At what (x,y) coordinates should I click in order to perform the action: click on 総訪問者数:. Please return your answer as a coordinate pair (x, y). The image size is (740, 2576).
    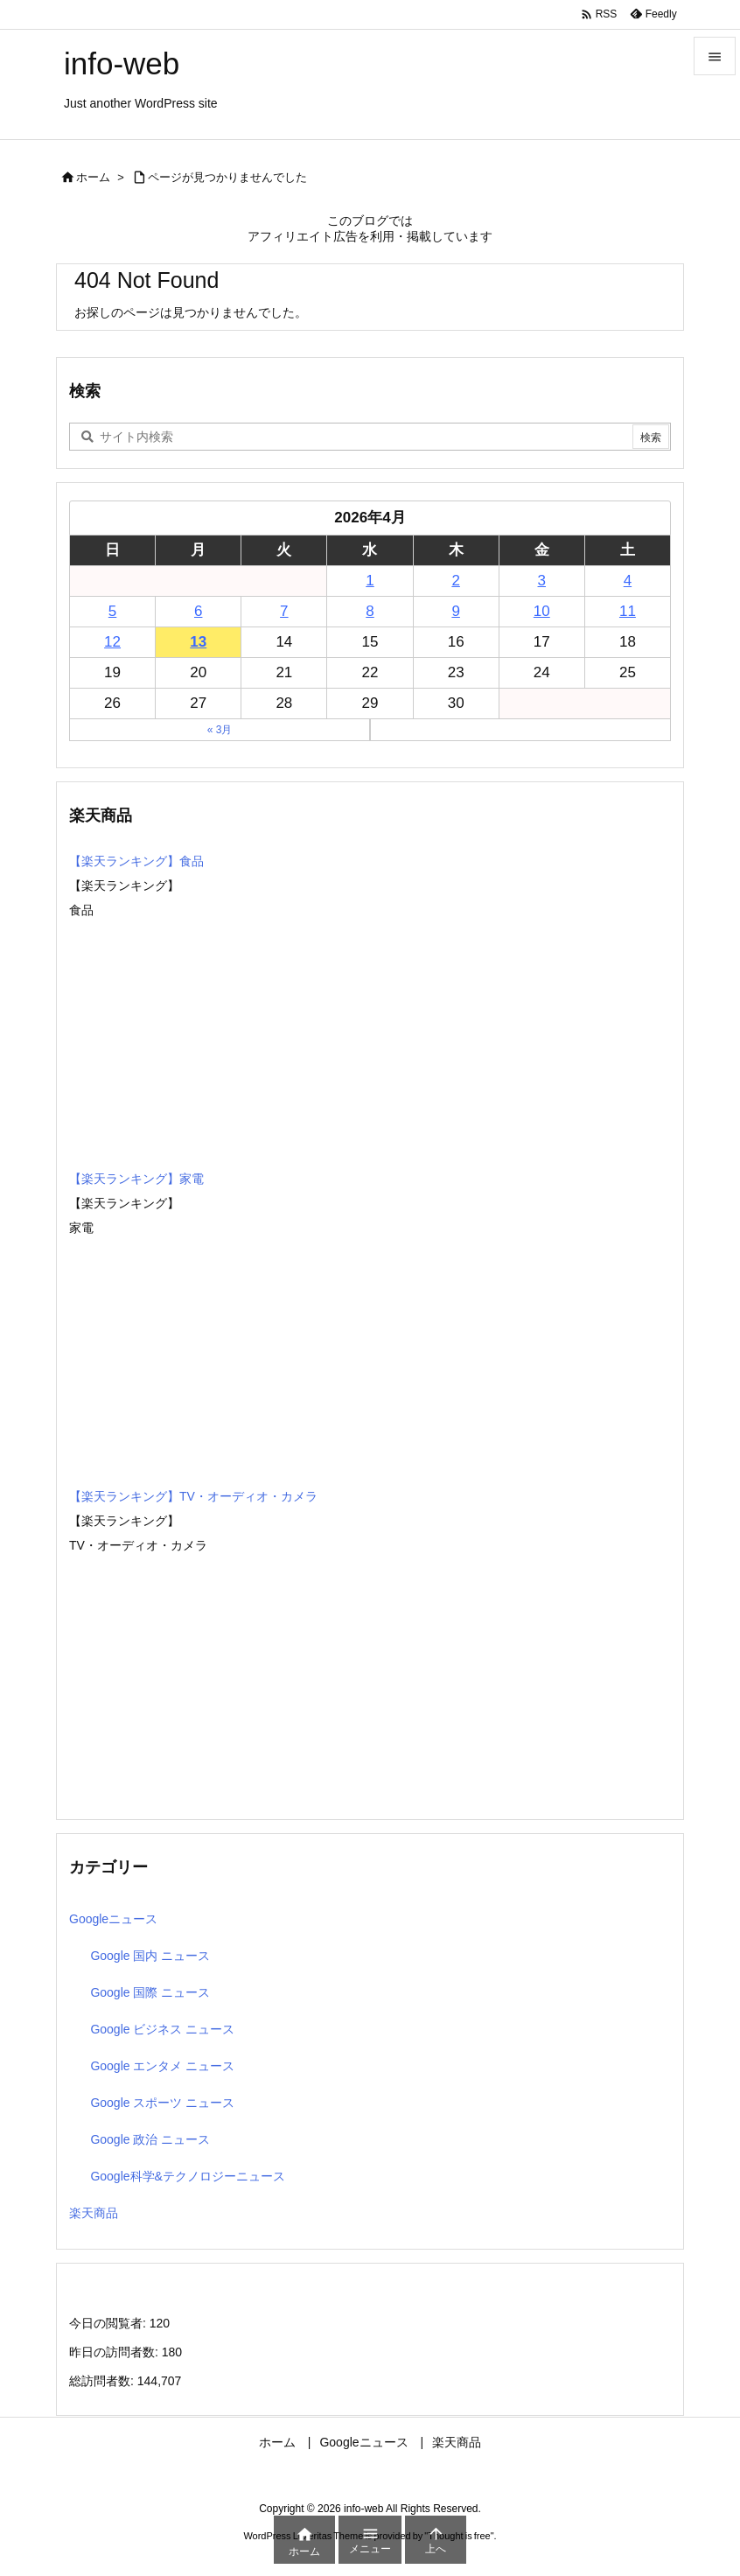
    Looking at the image, I should click on (103, 2381).